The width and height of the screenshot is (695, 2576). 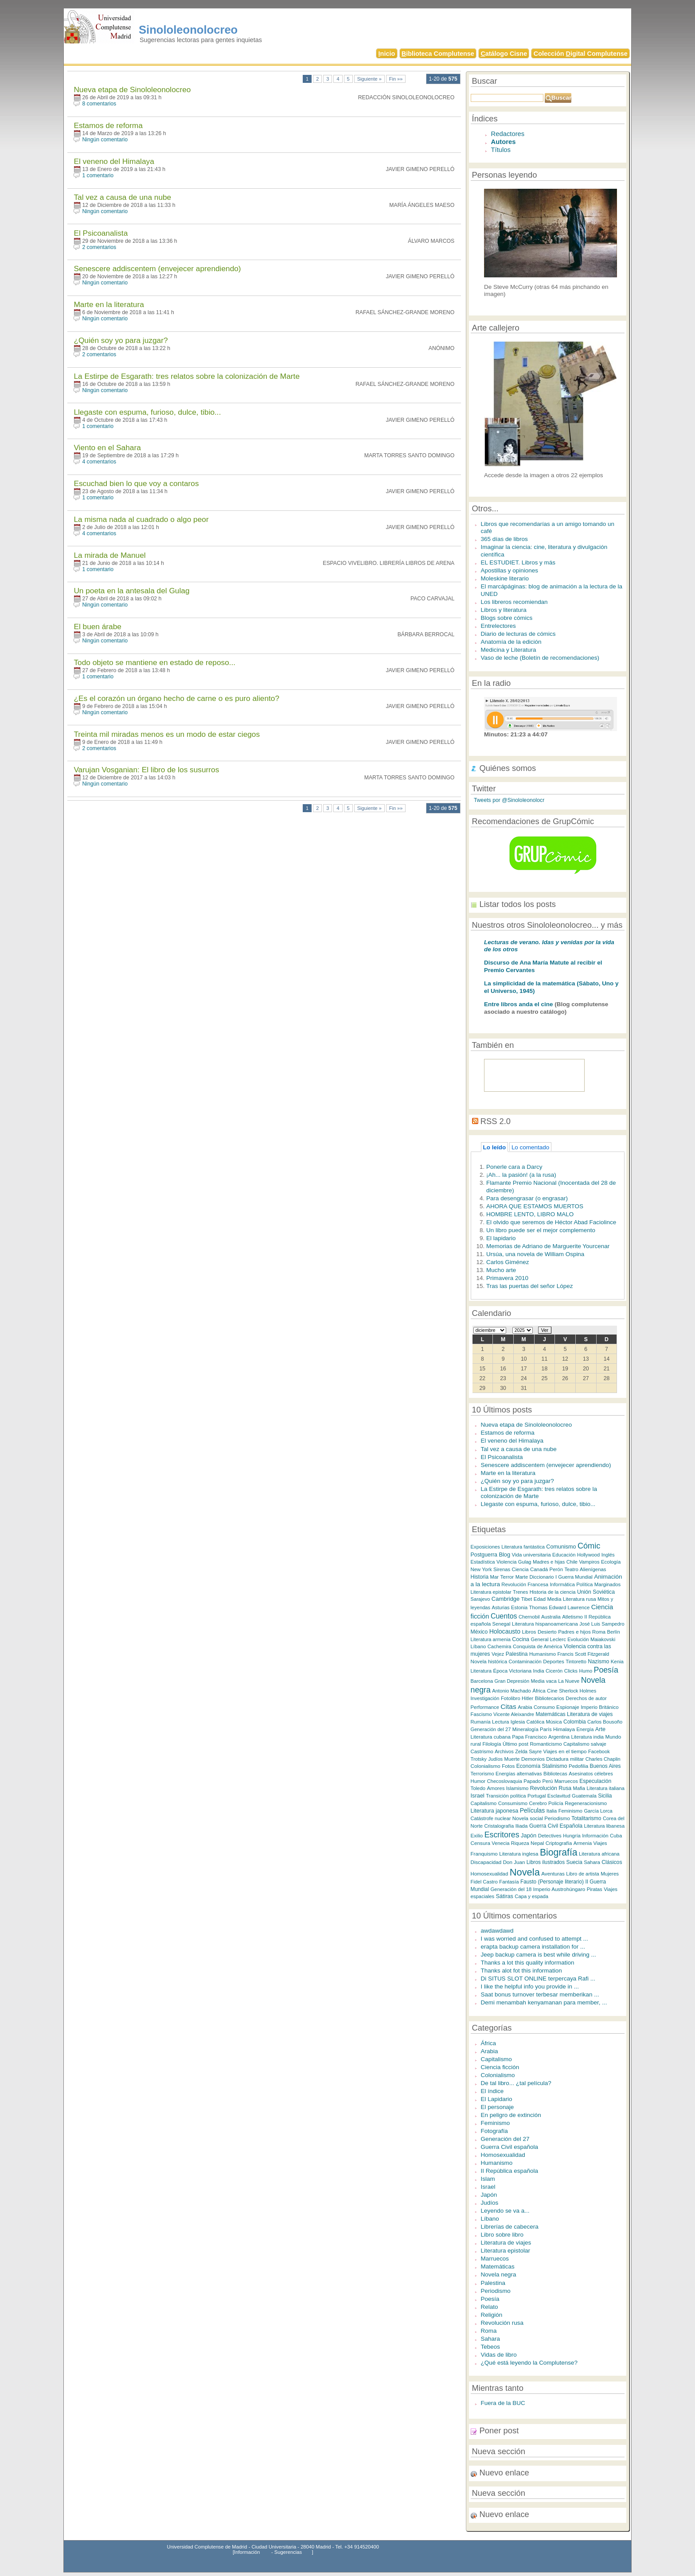 I want to click on Lectura, so click(x=500, y=1721).